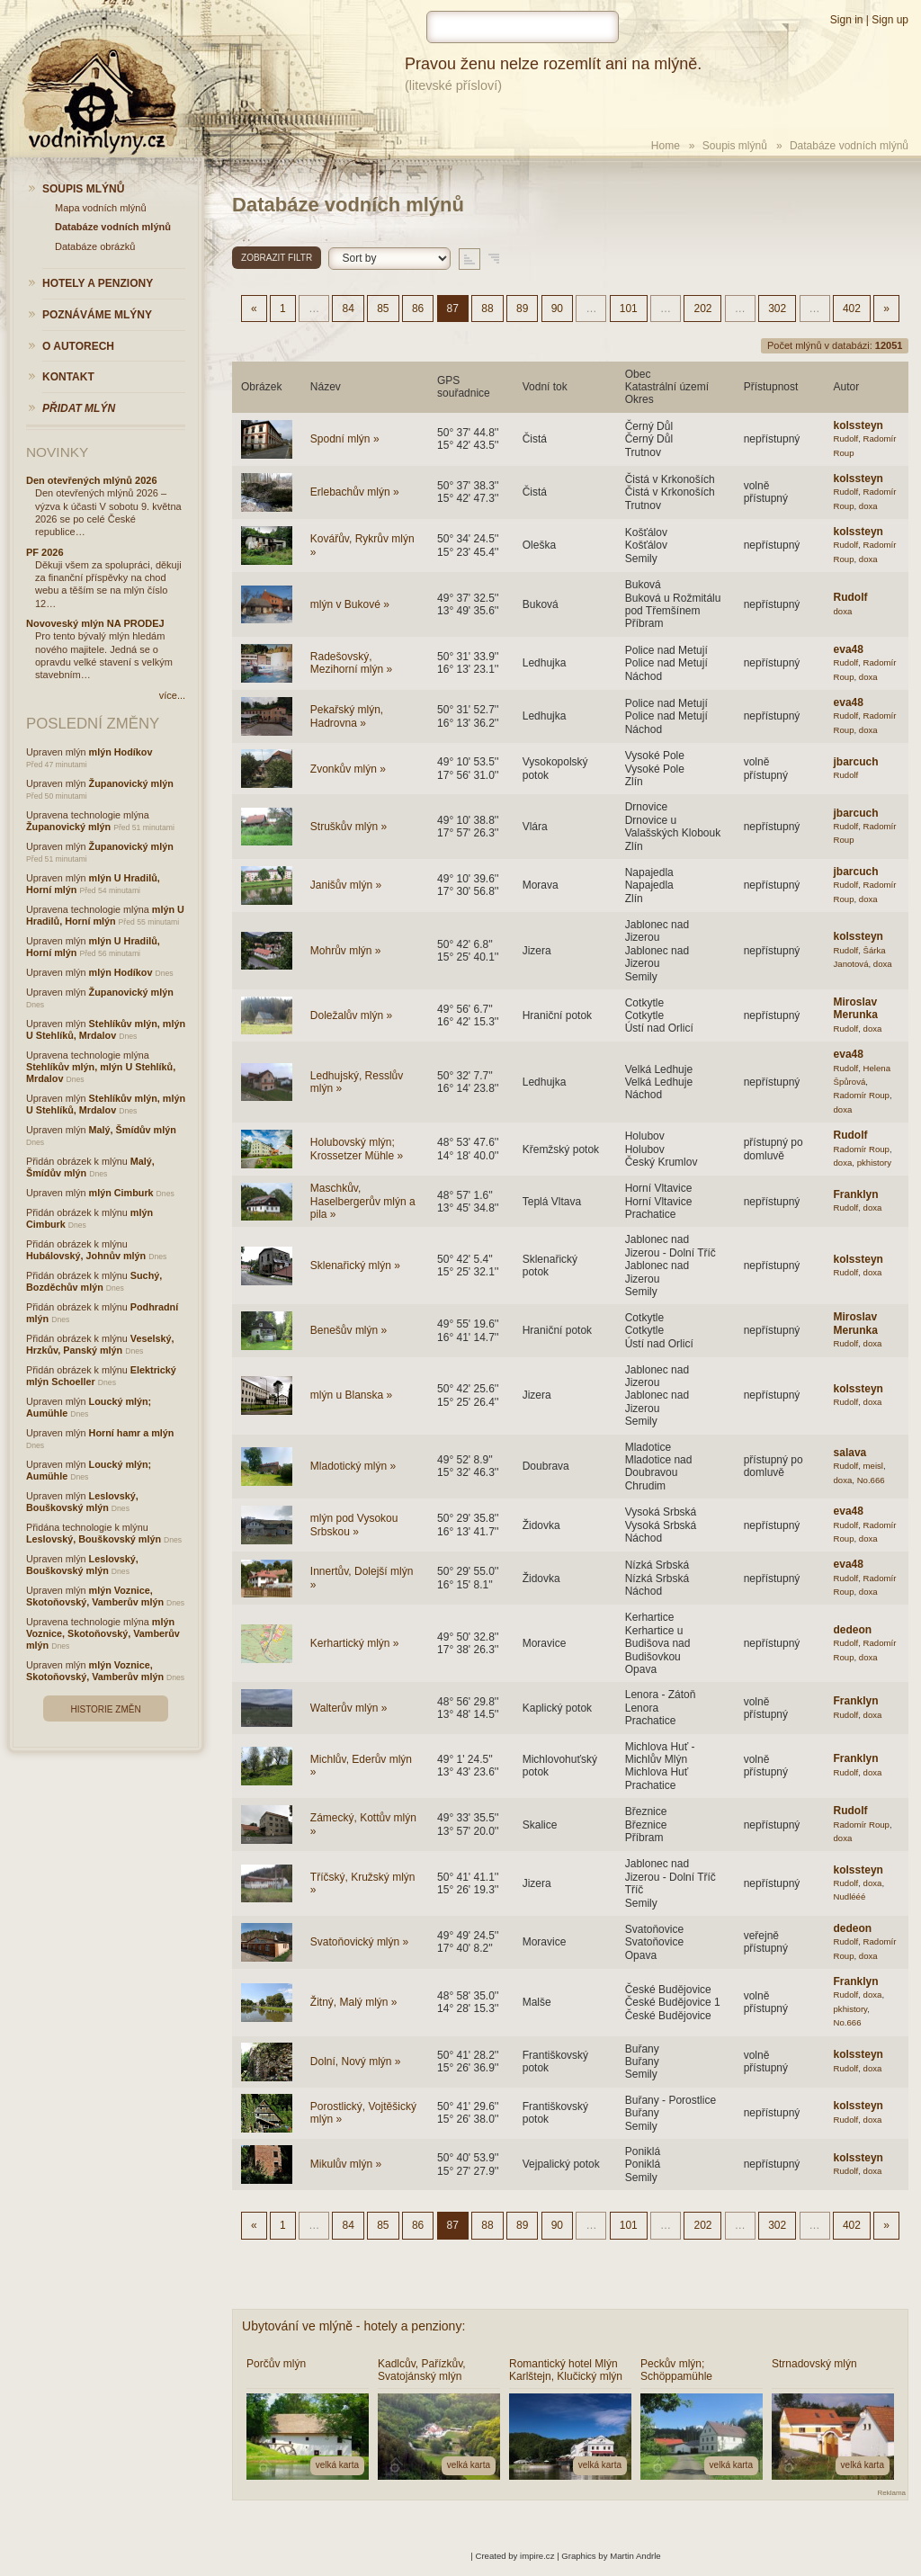 Image resolution: width=921 pixels, height=2576 pixels. I want to click on mlýn Hodíkov, so click(121, 752).